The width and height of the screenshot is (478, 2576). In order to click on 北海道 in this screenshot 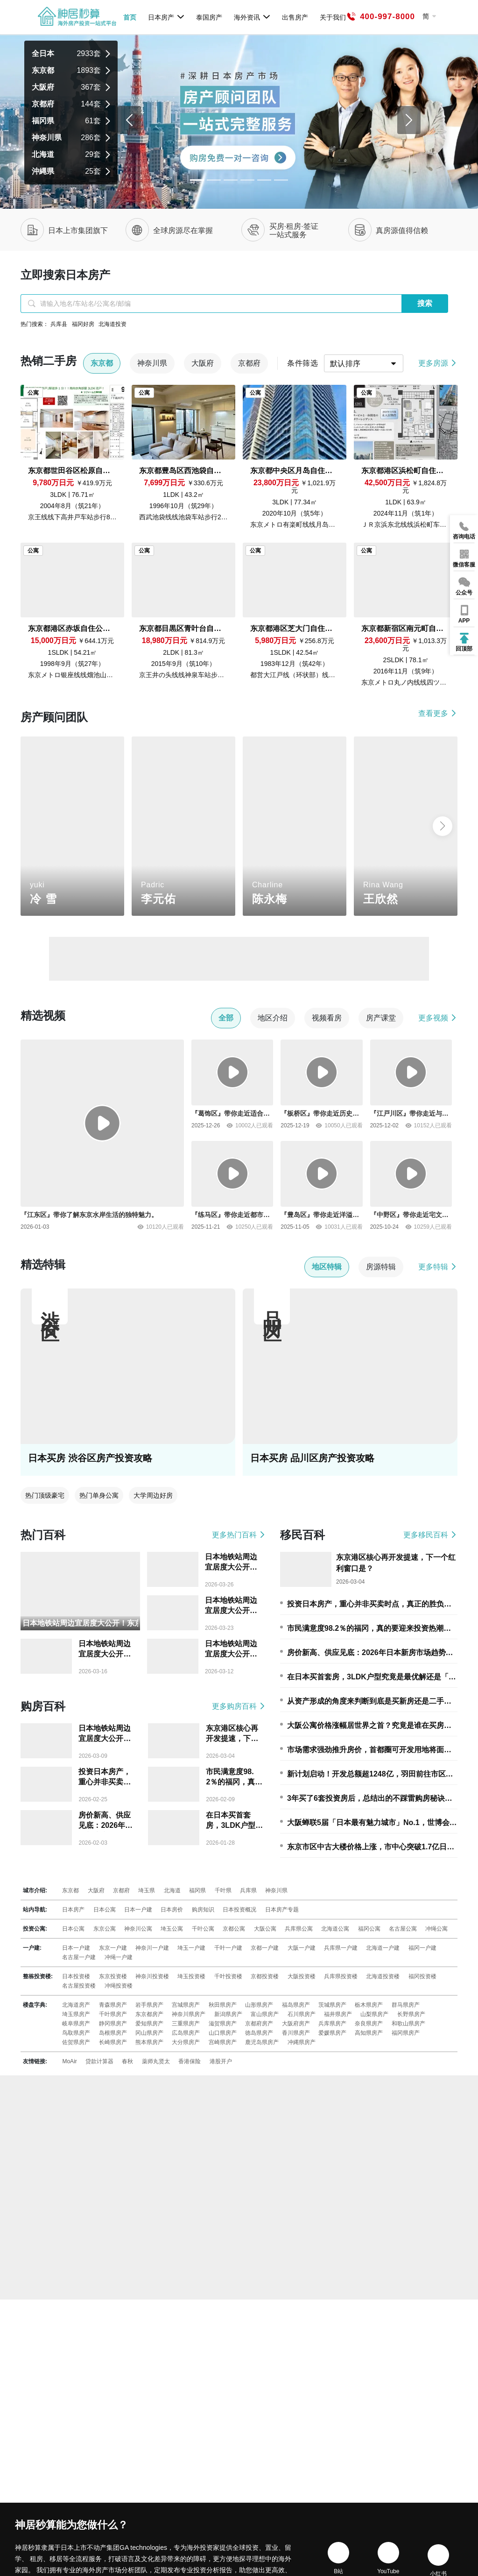, I will do `click(172, 1890)`.